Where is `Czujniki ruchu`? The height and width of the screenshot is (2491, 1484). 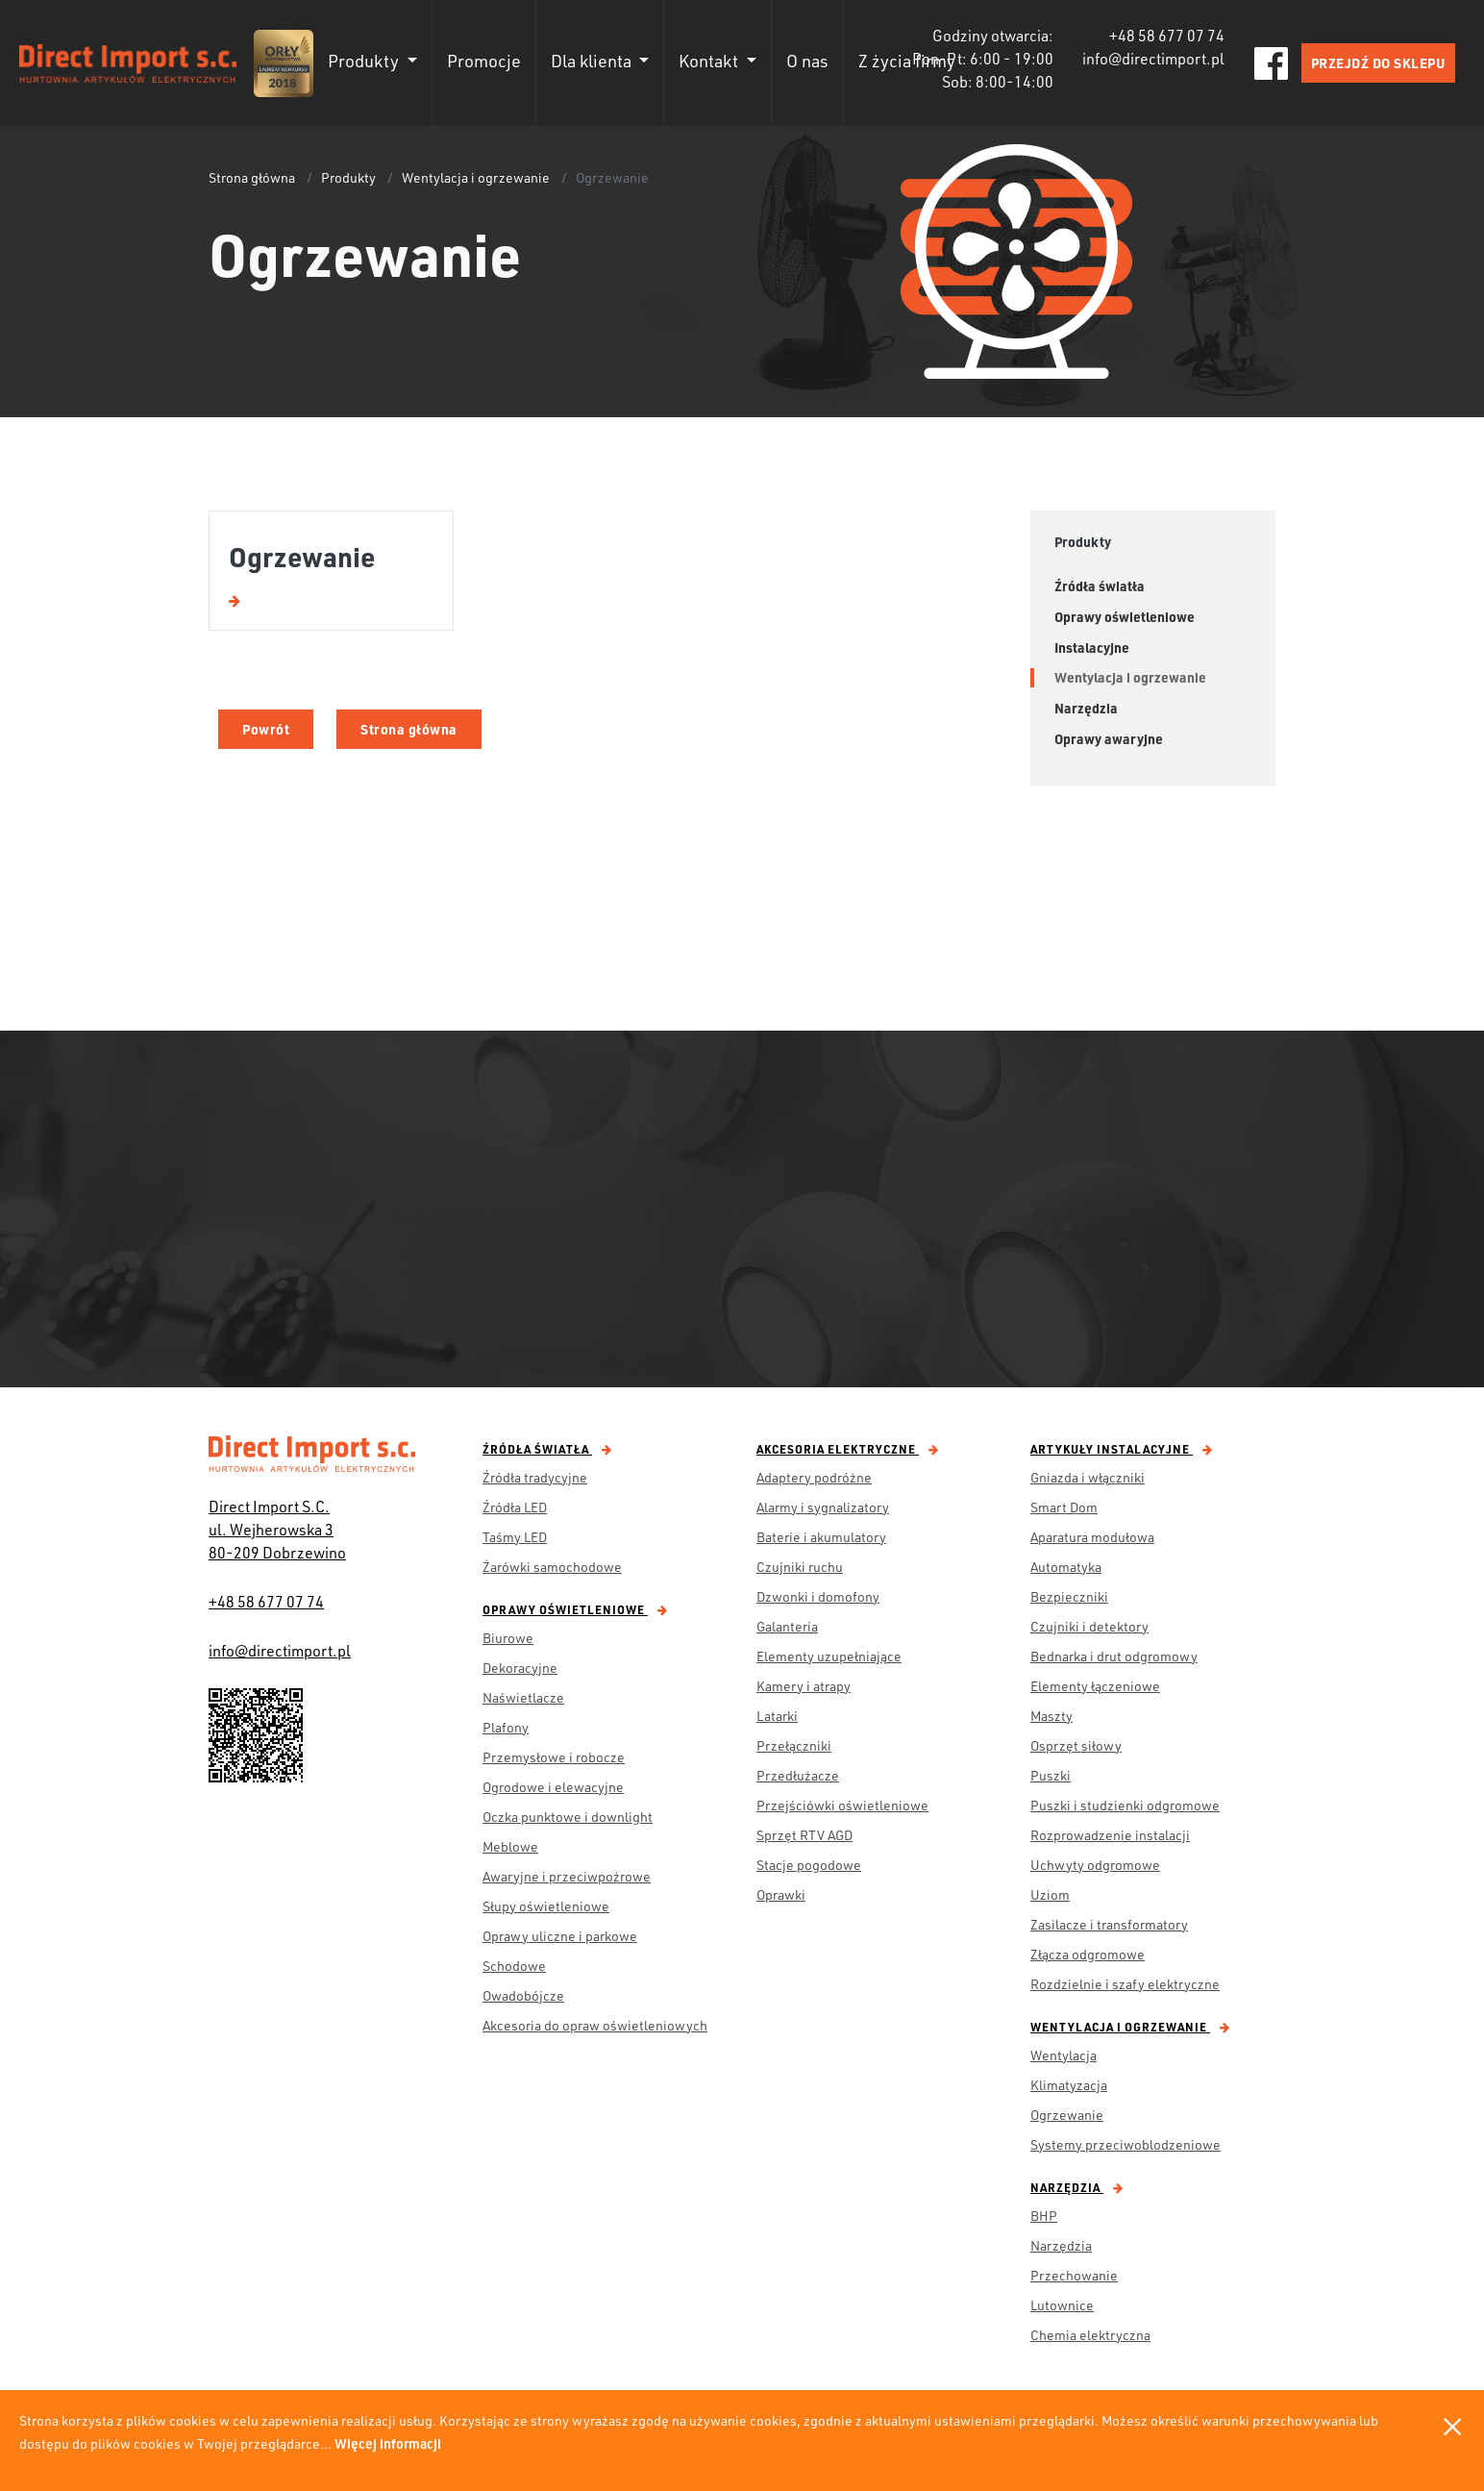 Czujniki ruchu is located at coordinates (799, 1566).